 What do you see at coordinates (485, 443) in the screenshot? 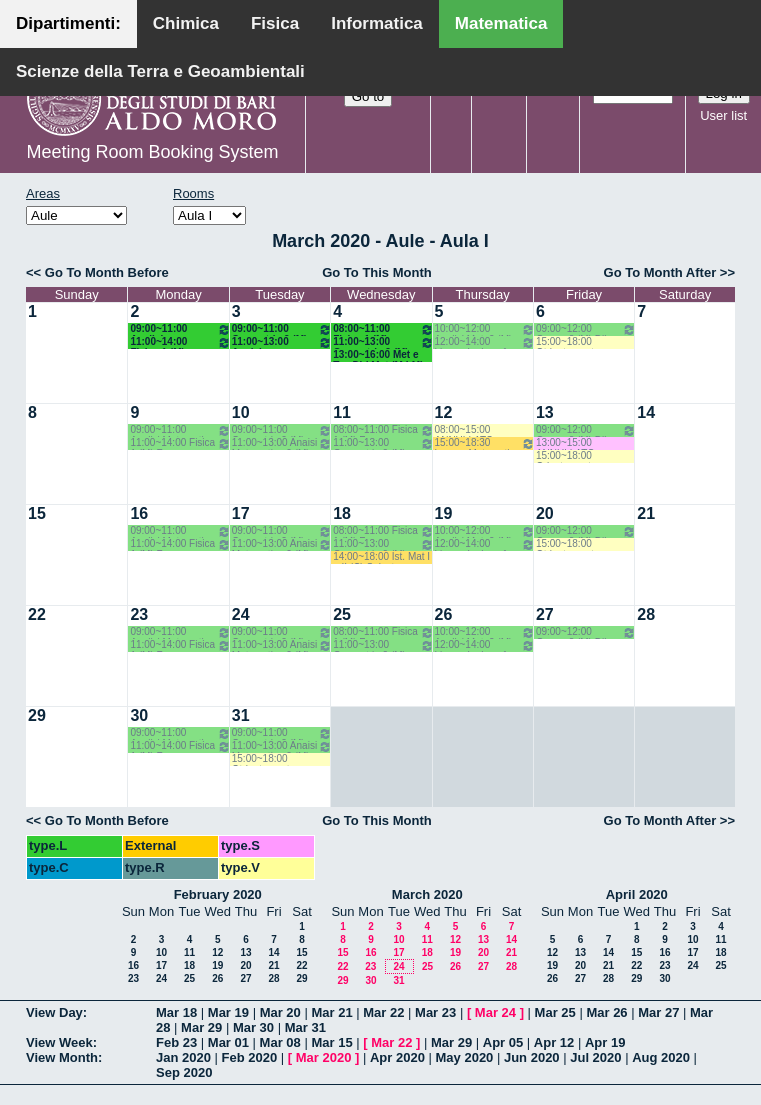
I see `15:00~18:30 Lauree Matematica` at bounding box center [485, 443].